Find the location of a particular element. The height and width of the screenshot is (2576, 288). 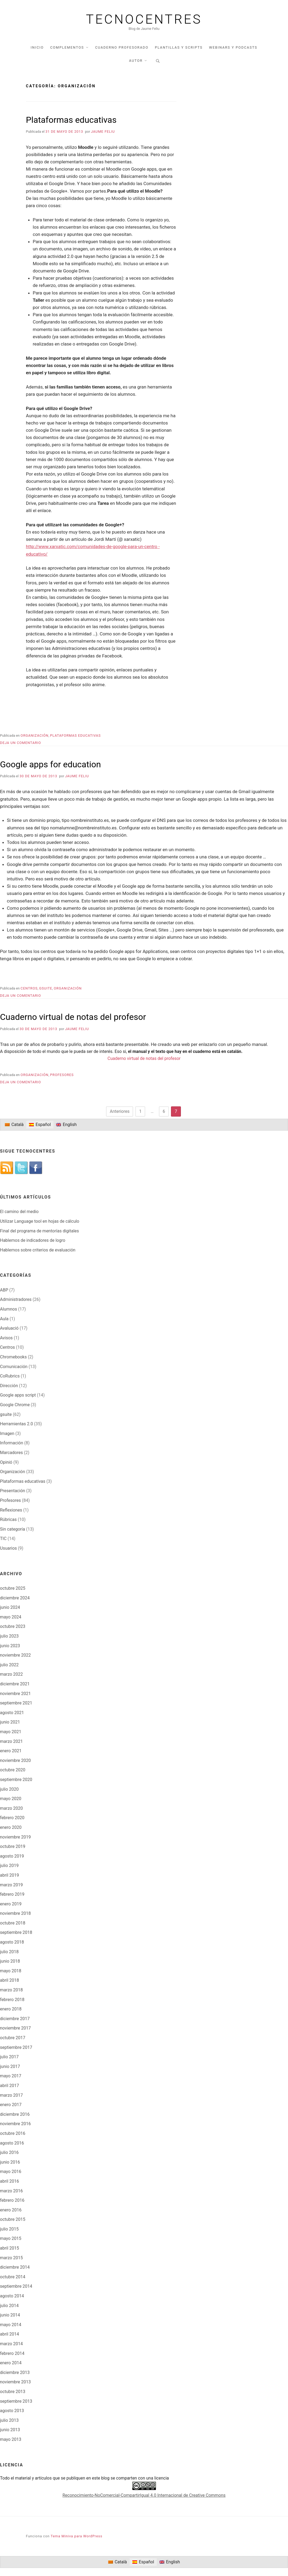

octubre 2017 is located at coordinates (12, 2037).